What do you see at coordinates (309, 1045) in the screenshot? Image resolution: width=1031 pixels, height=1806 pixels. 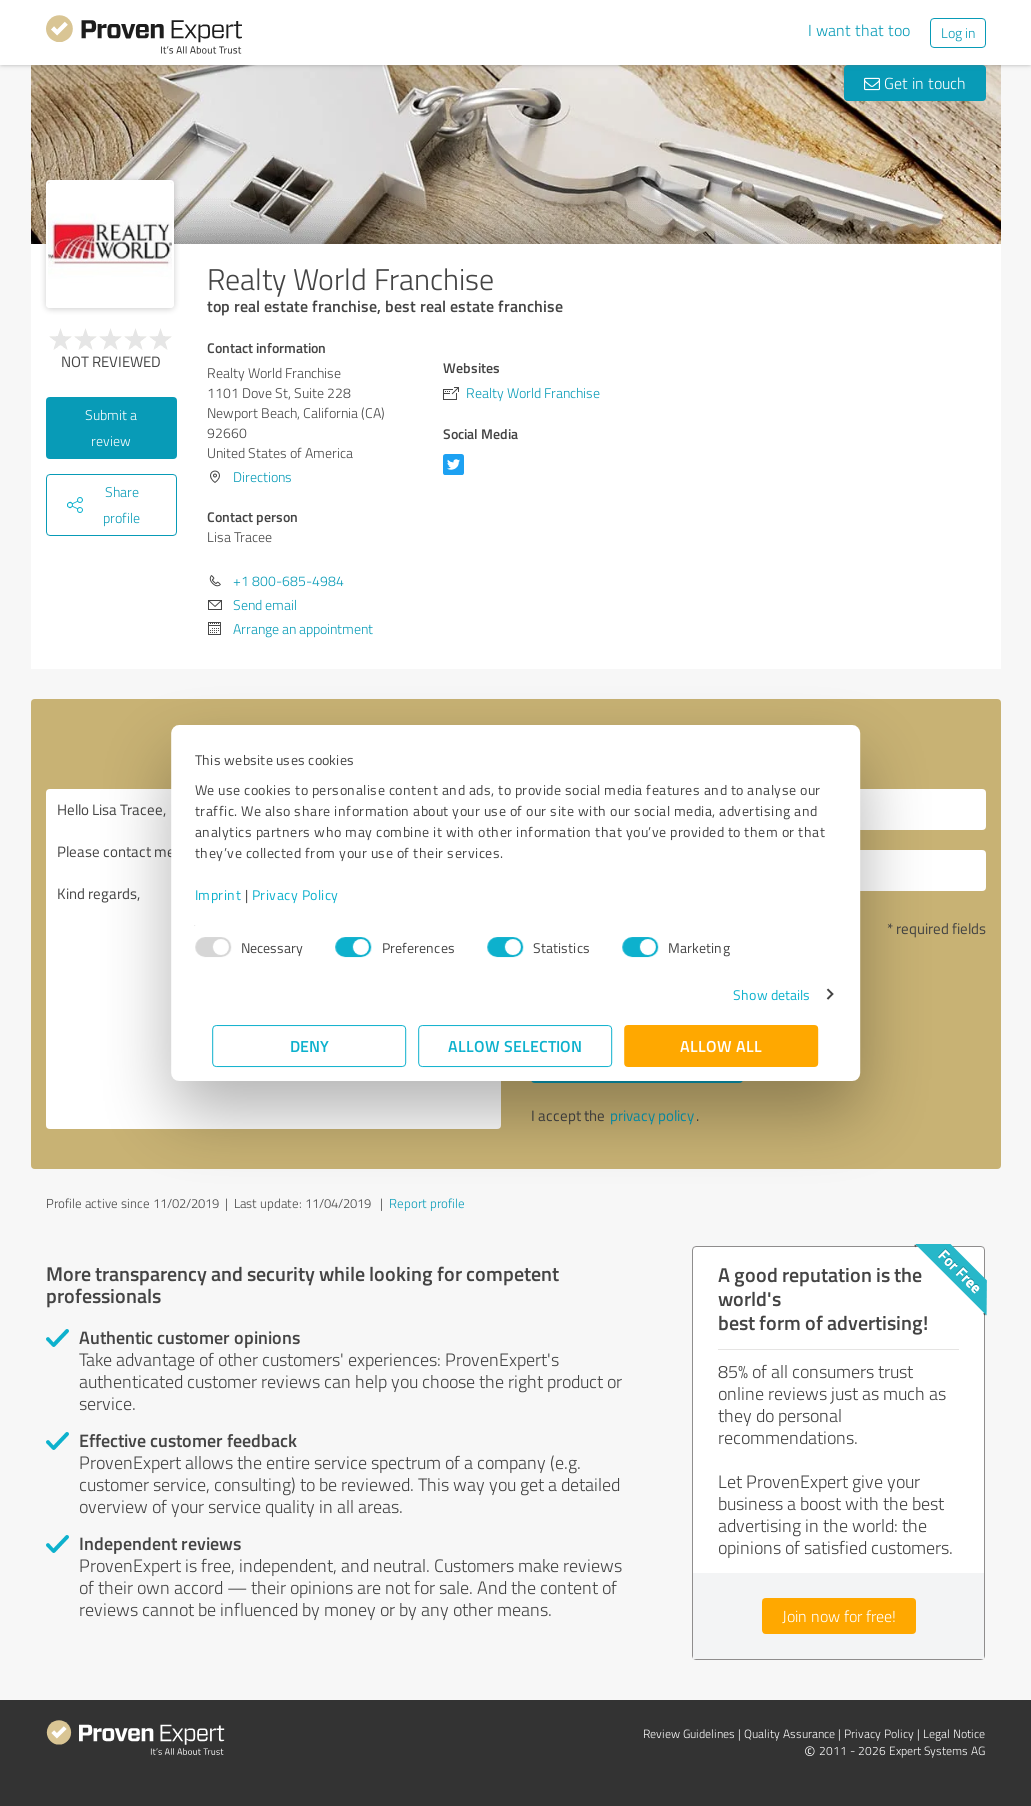 I see `Deny` at bounding box center [309, 1045].